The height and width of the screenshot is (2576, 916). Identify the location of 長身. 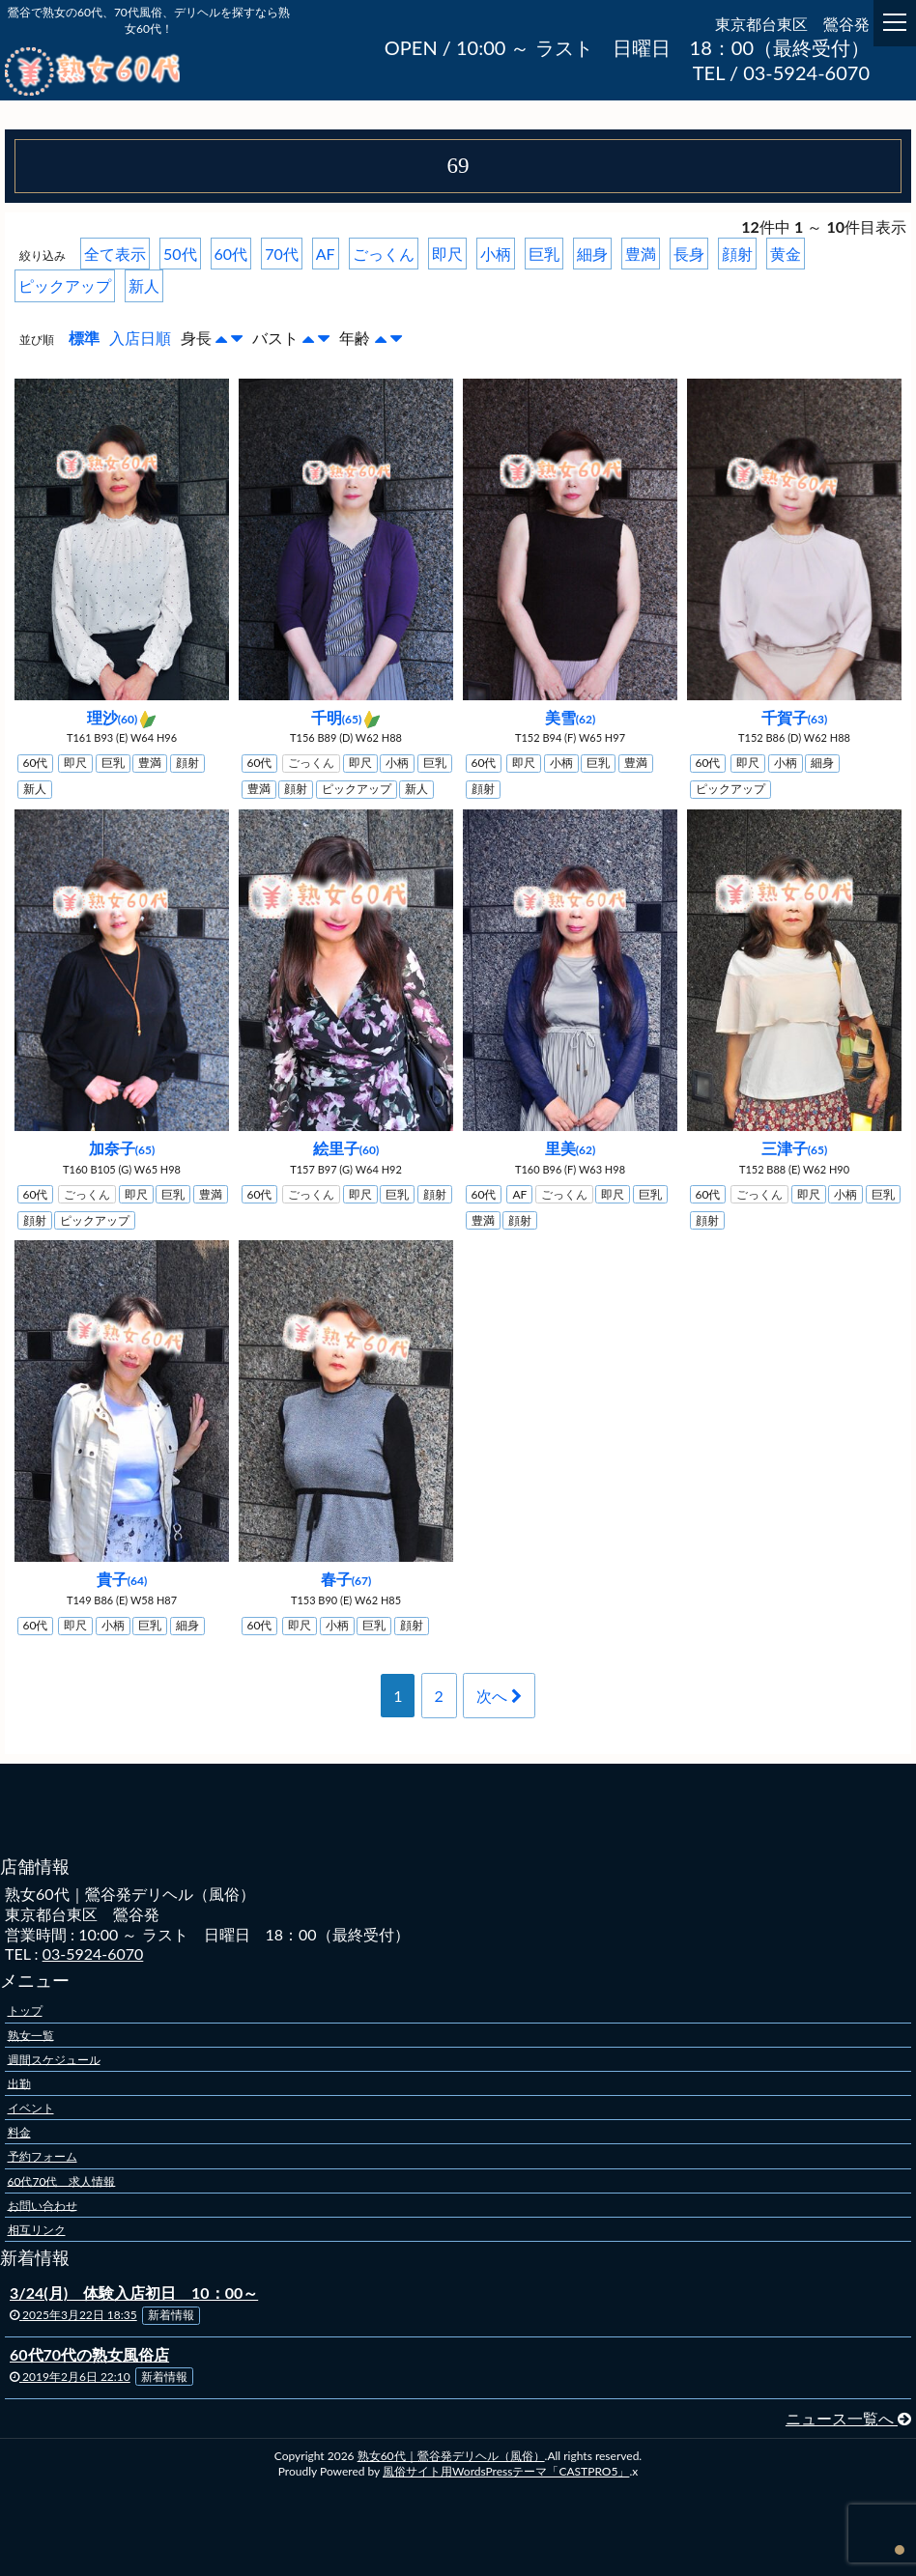
(688, 253).